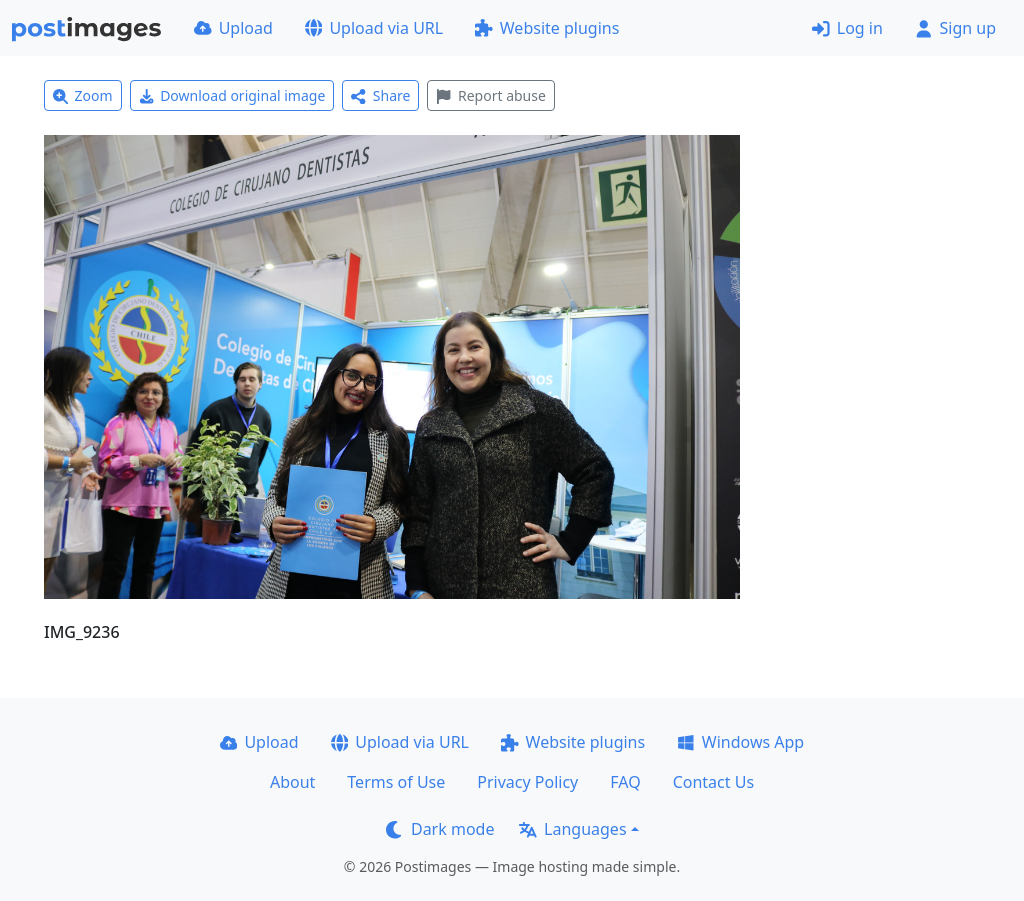 Image resolution: width=1024 pixels, height=901 pixels. What do you see at coordinates (955, 28) in the screenshot?
I see `Sign up` at bounding box center [955, 28].